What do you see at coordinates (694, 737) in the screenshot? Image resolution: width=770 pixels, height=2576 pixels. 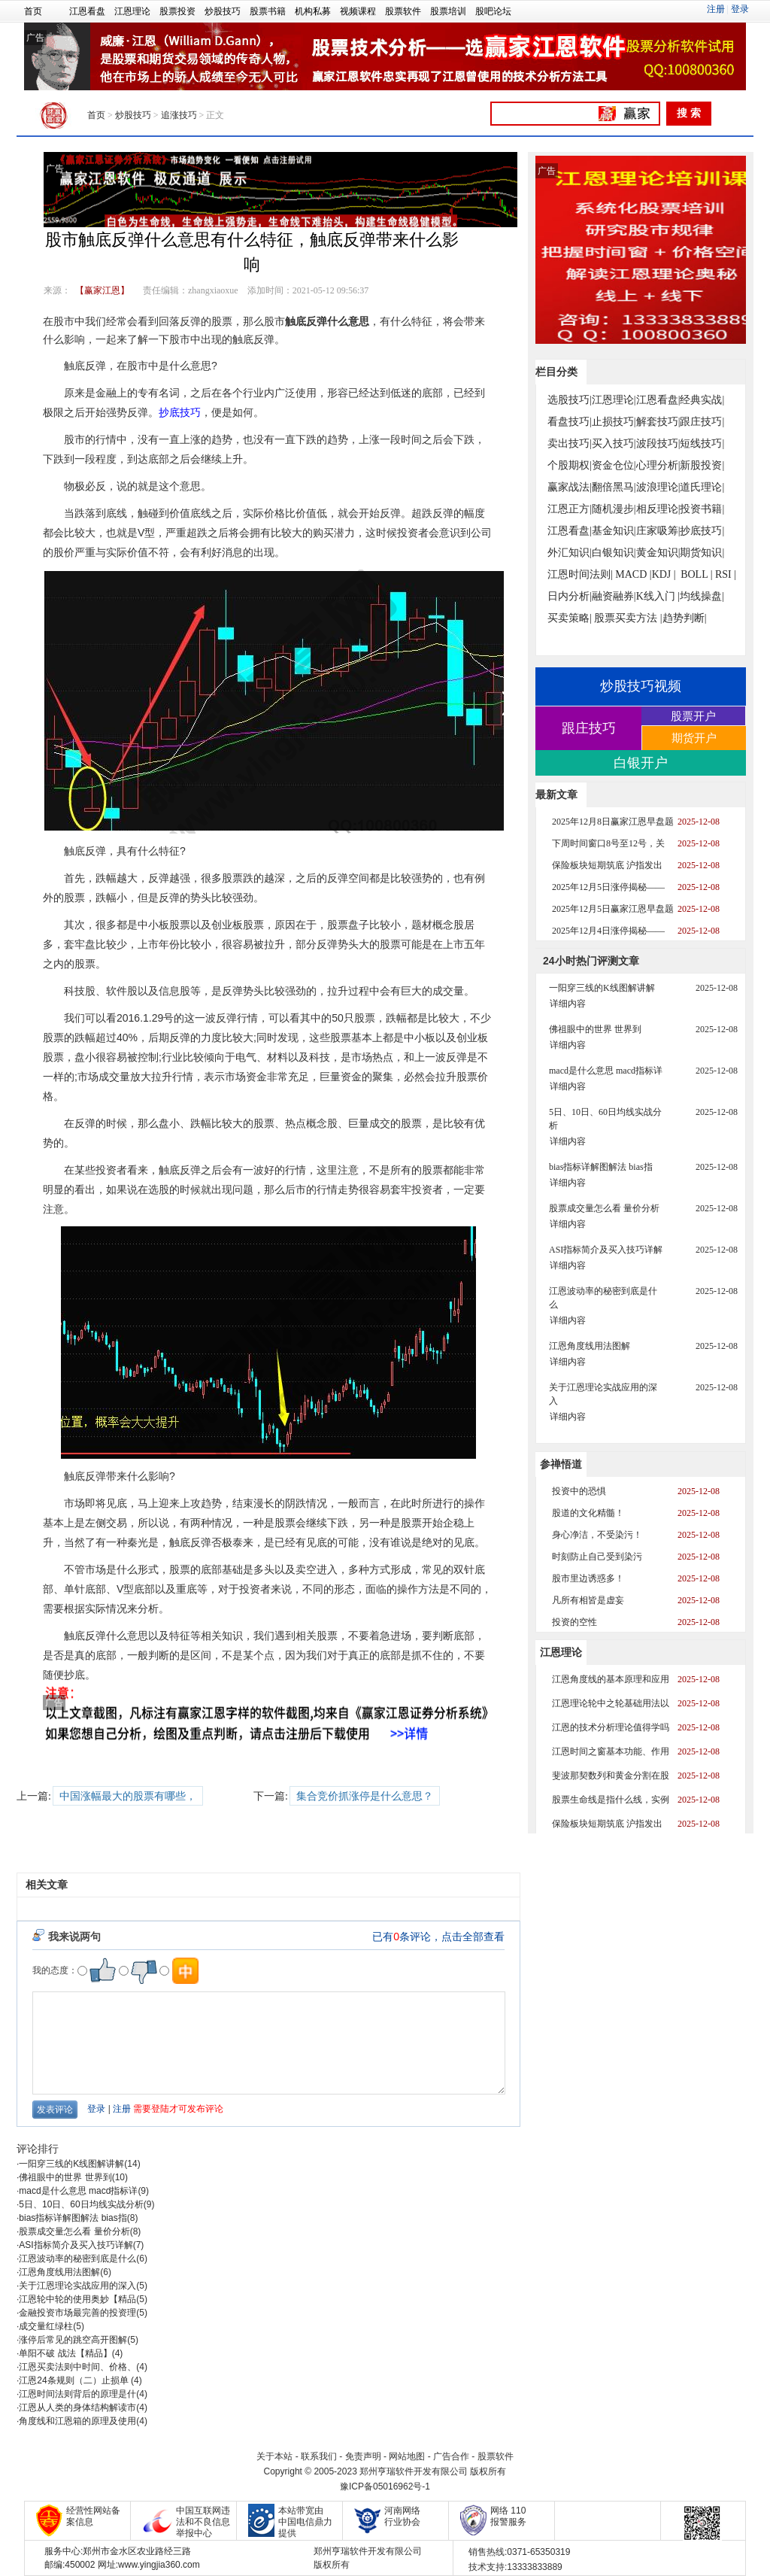 I see `期货开户` at bounding box center [694, 737].